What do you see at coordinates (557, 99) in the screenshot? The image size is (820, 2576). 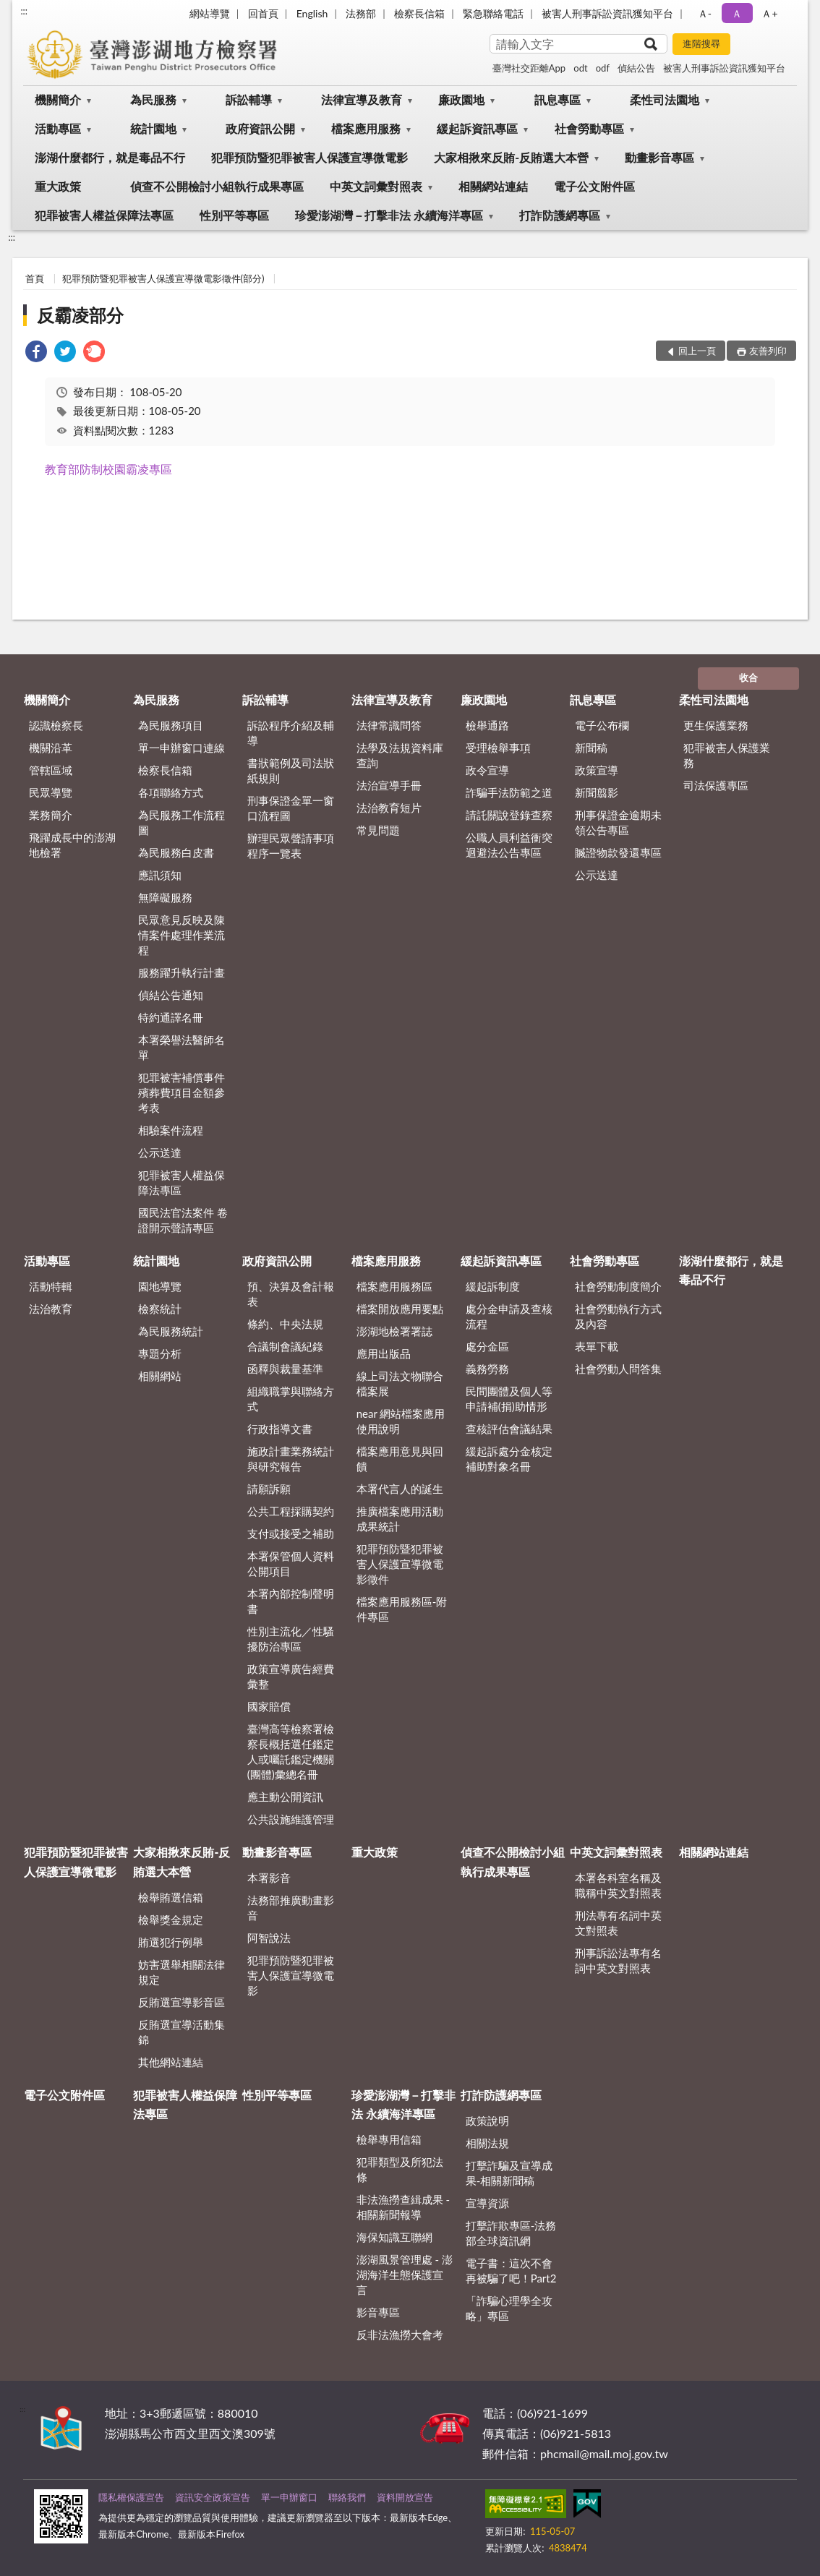 I see `訊息專區` at bounding box center [557, 99].